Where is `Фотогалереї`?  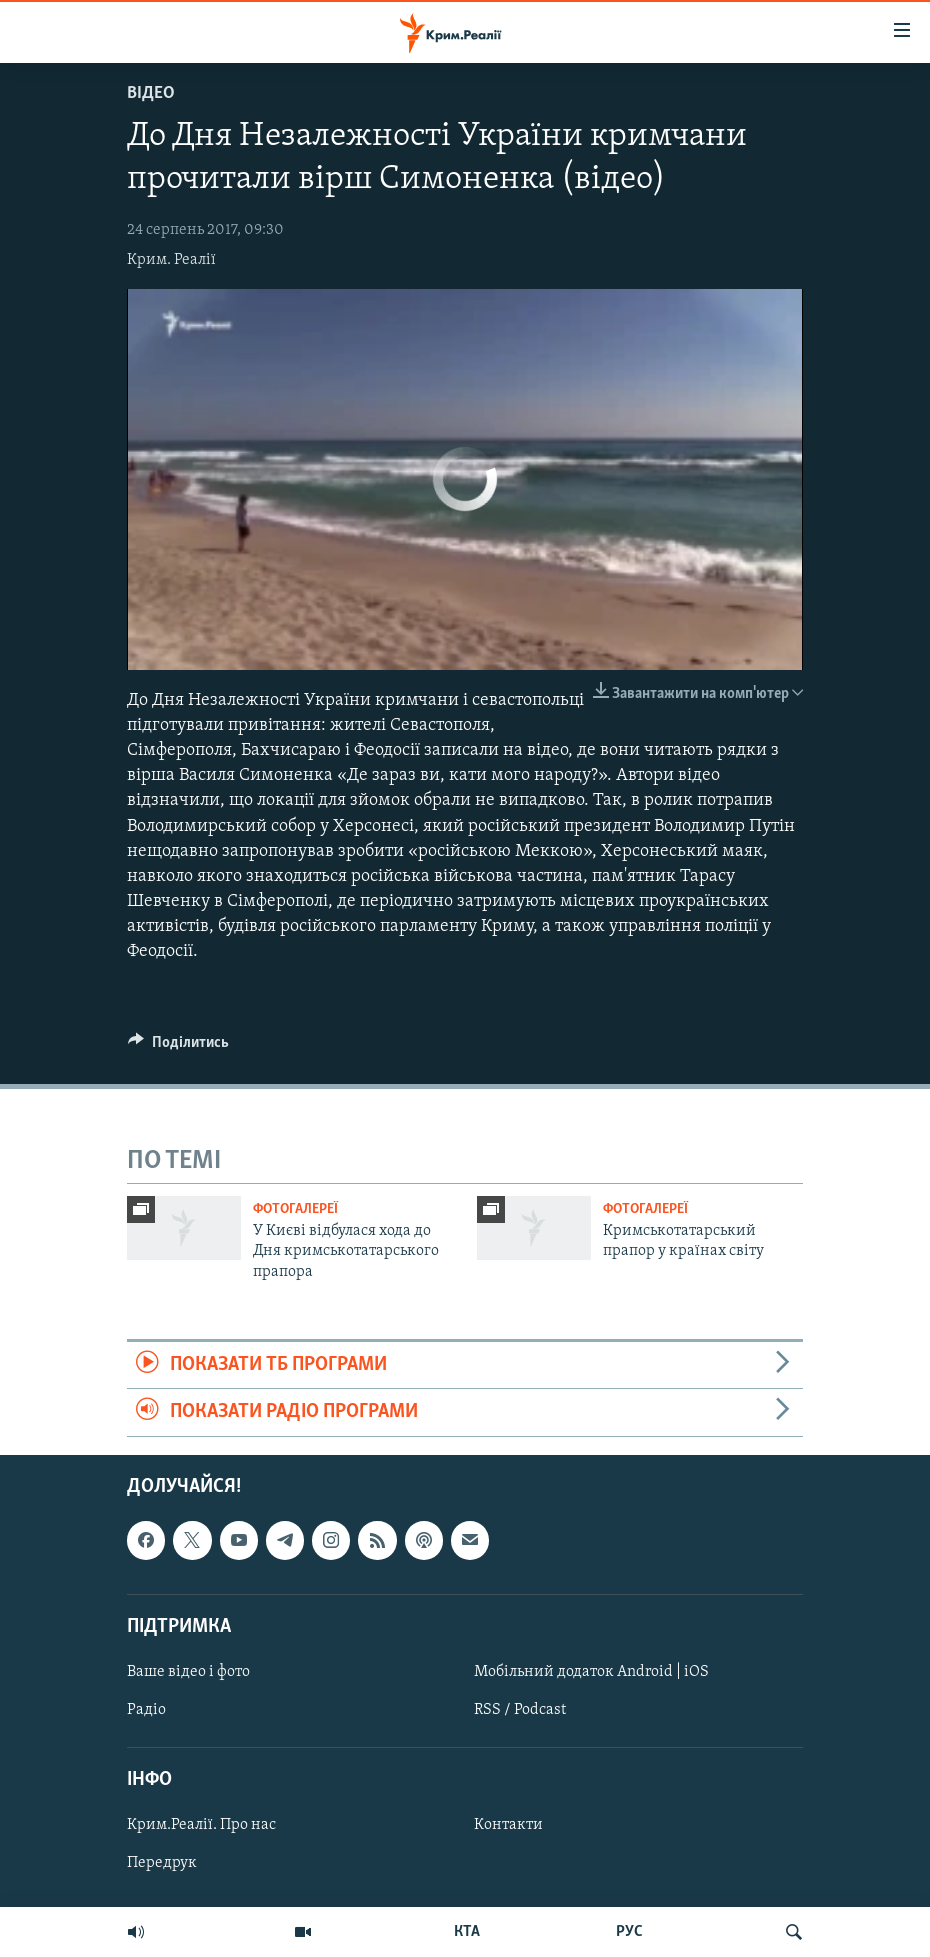
Фотогалереї is located at coordinates (295, 1209).